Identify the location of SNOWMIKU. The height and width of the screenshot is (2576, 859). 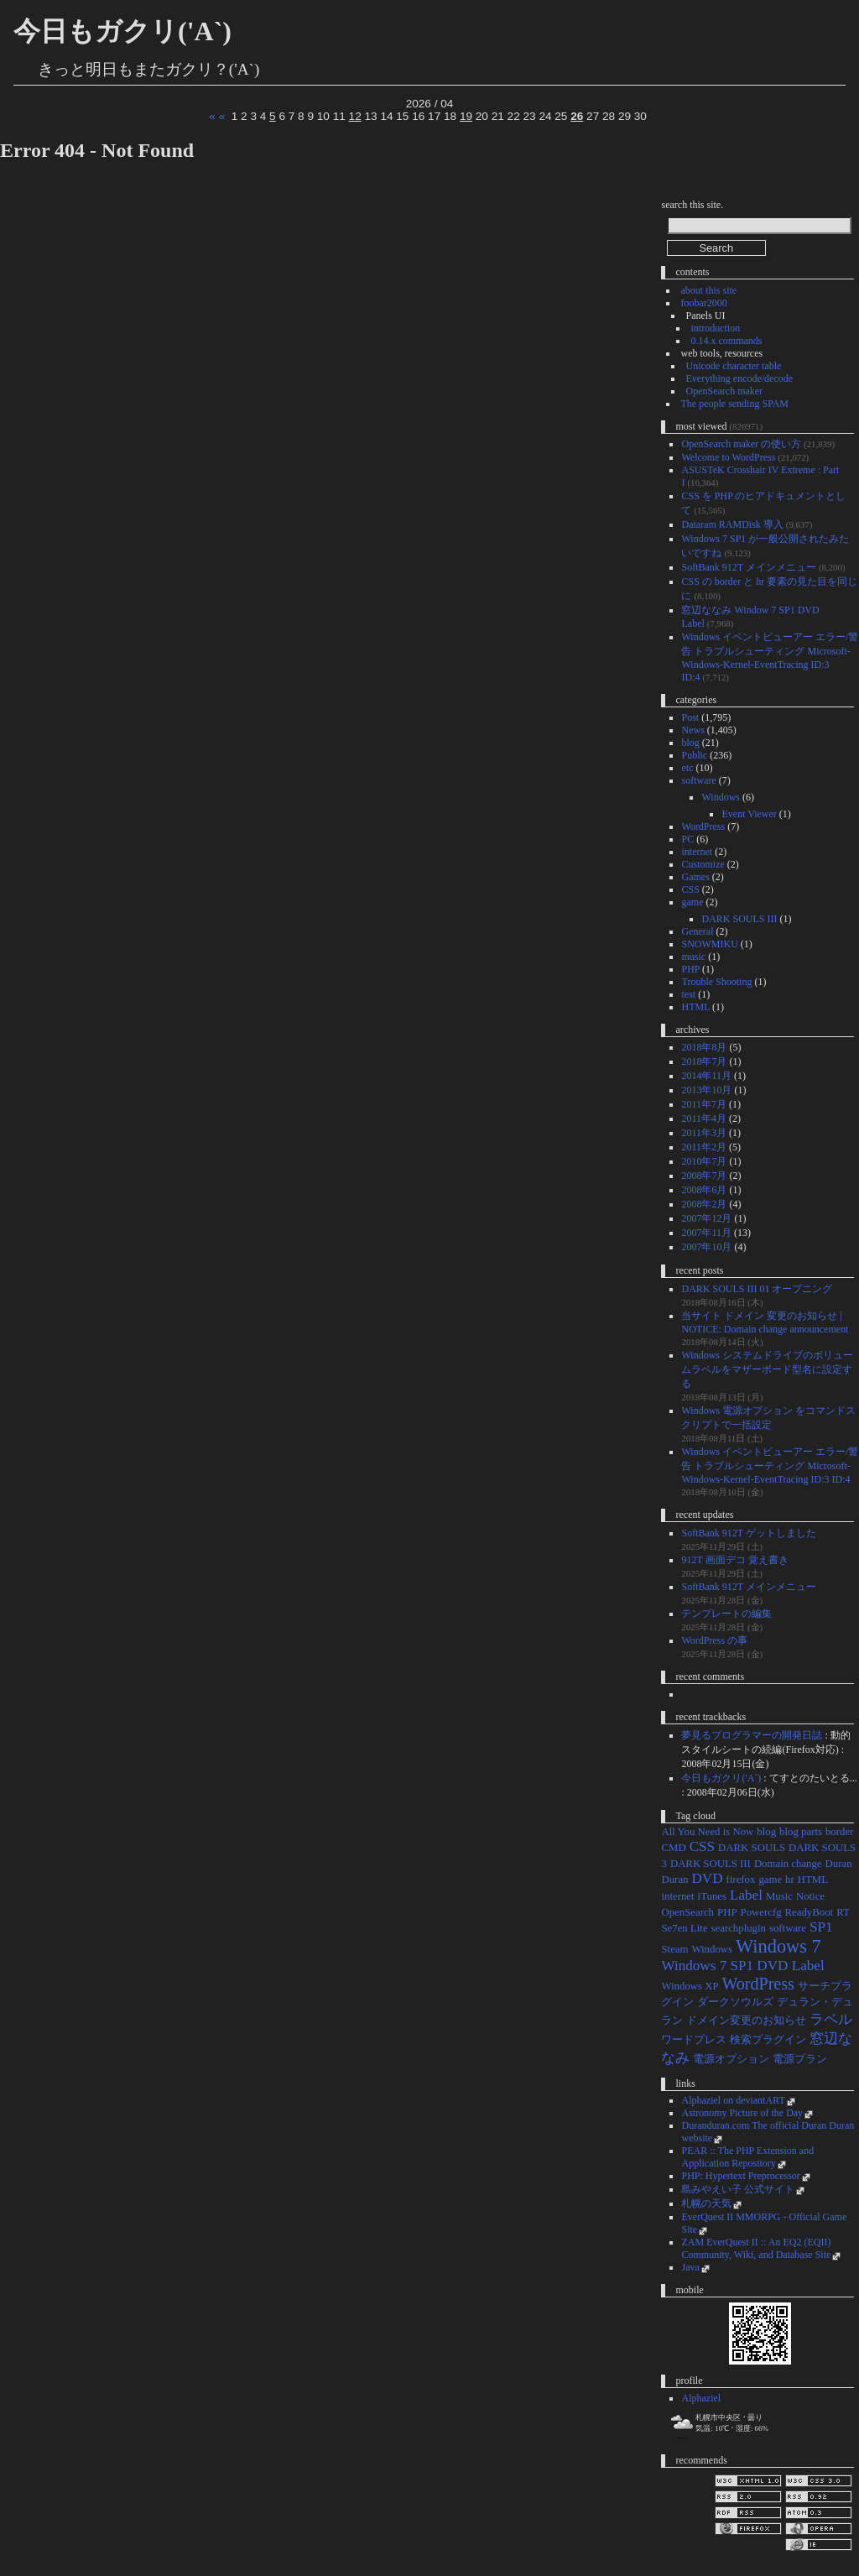
(709, 944).